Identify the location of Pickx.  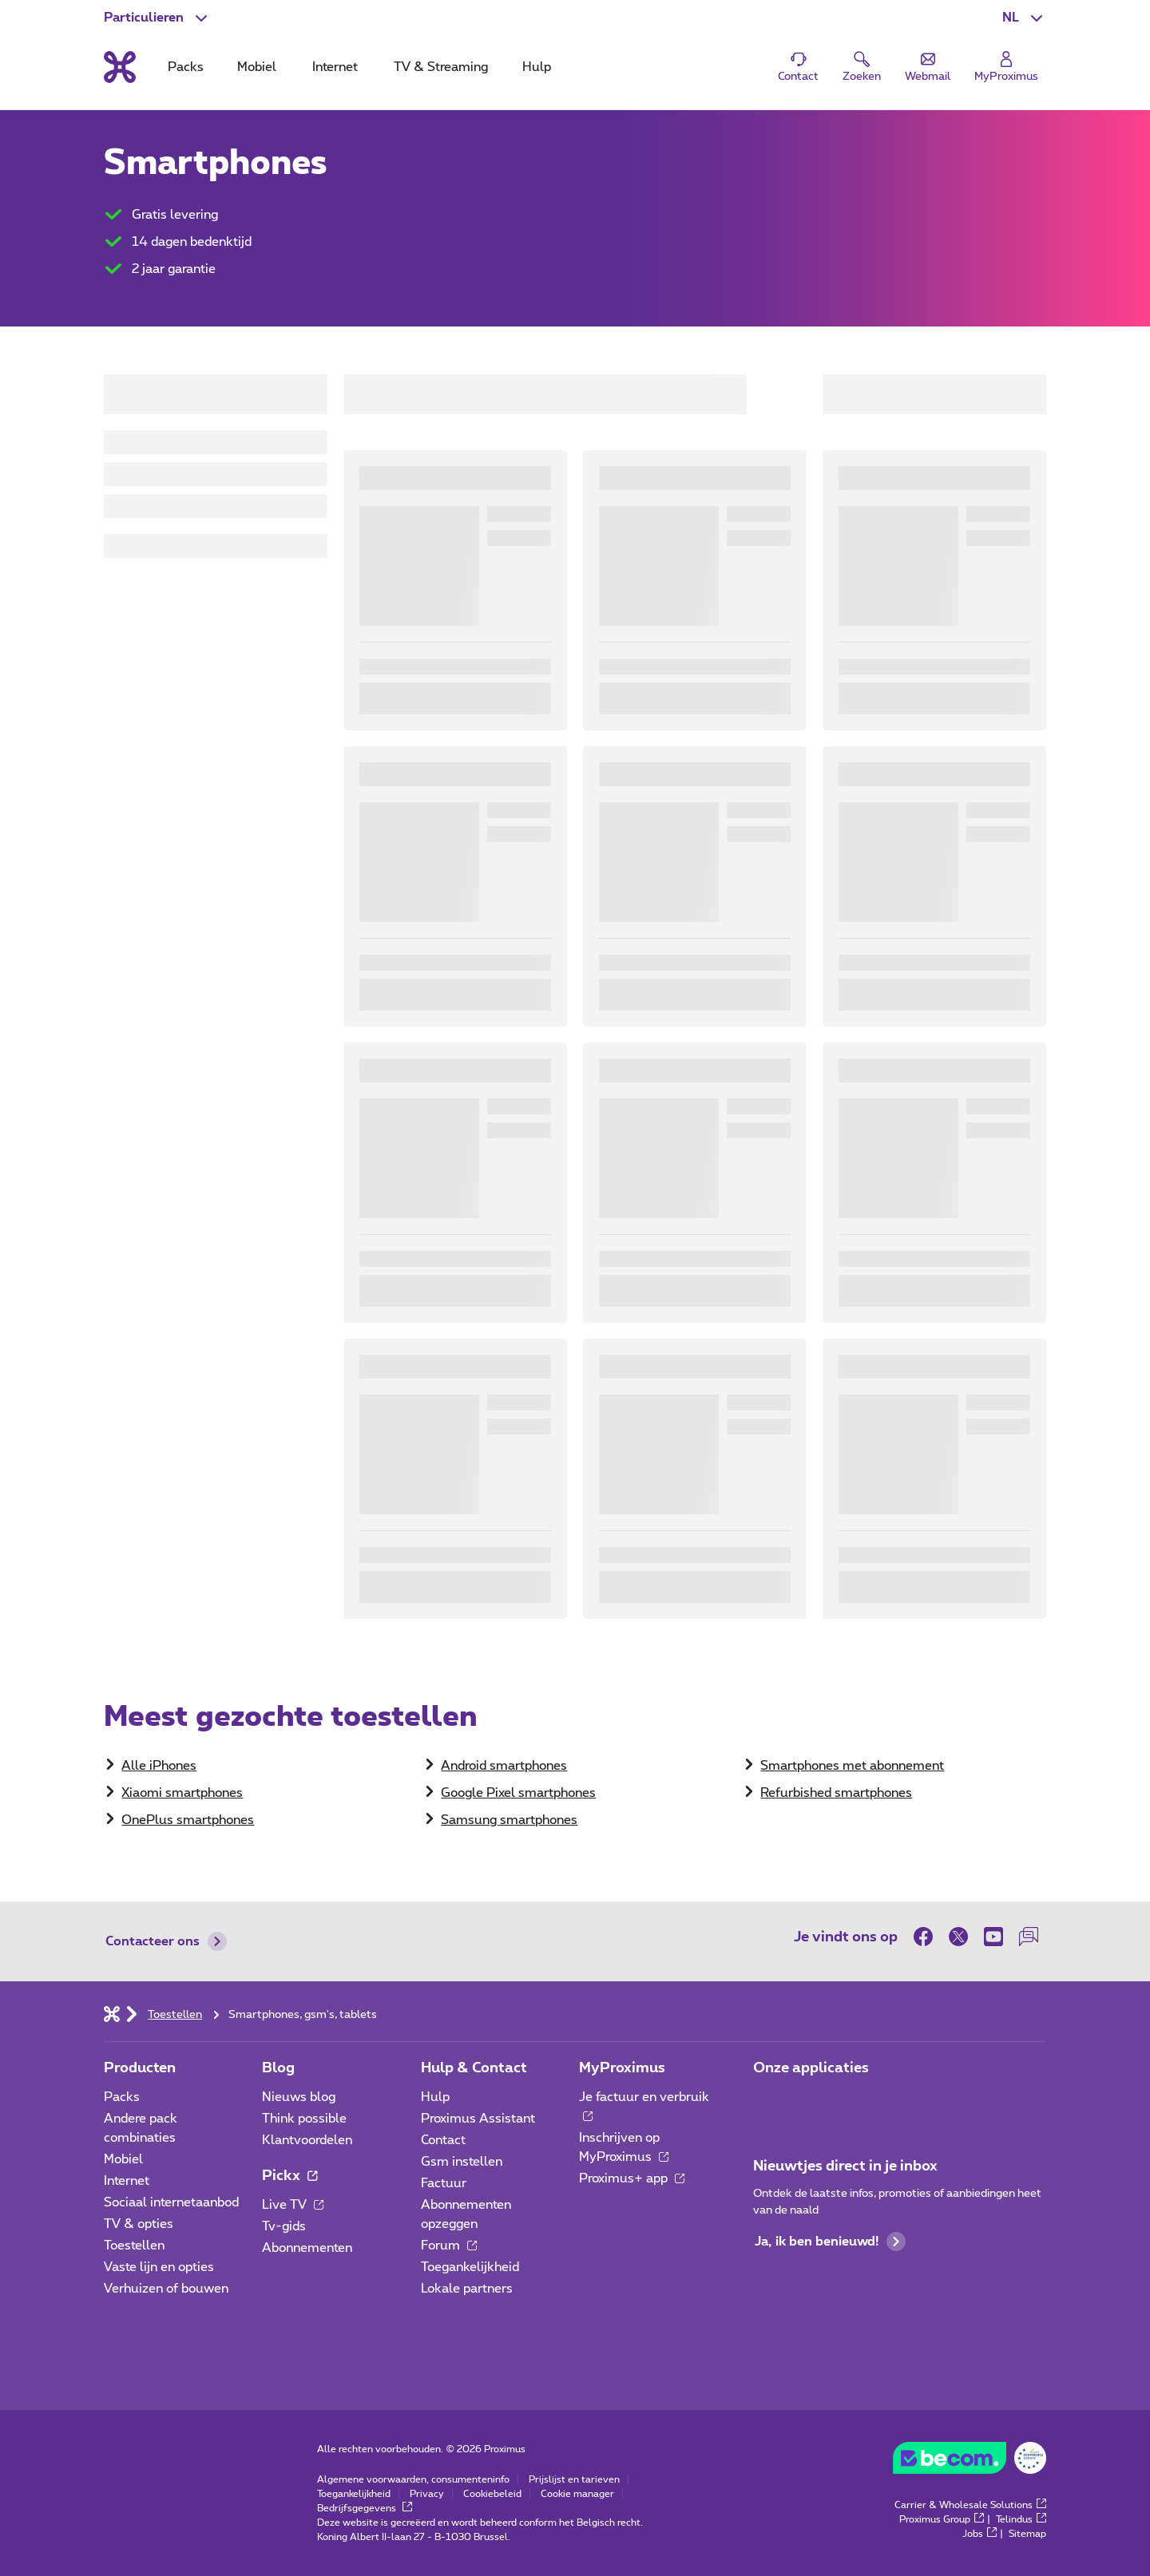
(289, 2176).